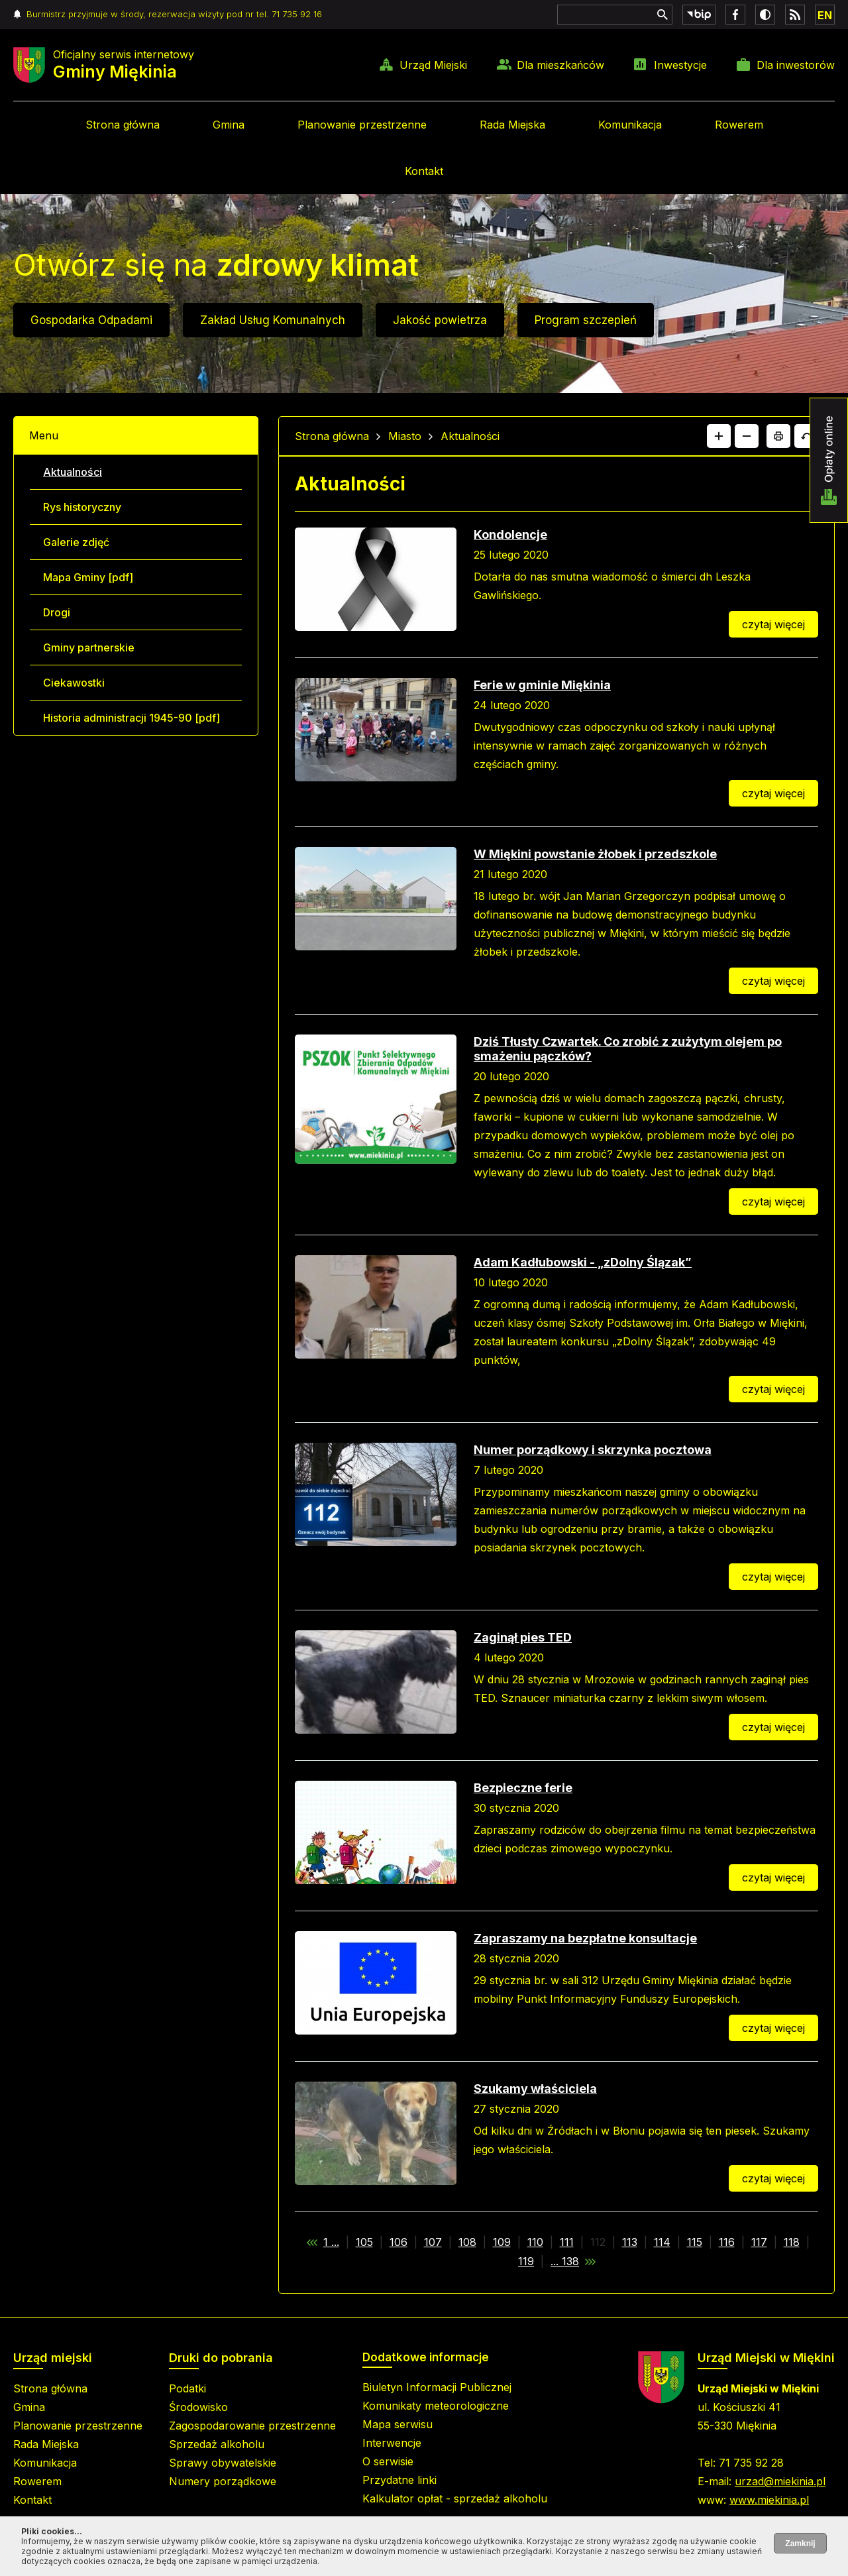  Describe the element at coordinates (433, 65) in the screenshot. I see `Urząd Miejski` at that location.